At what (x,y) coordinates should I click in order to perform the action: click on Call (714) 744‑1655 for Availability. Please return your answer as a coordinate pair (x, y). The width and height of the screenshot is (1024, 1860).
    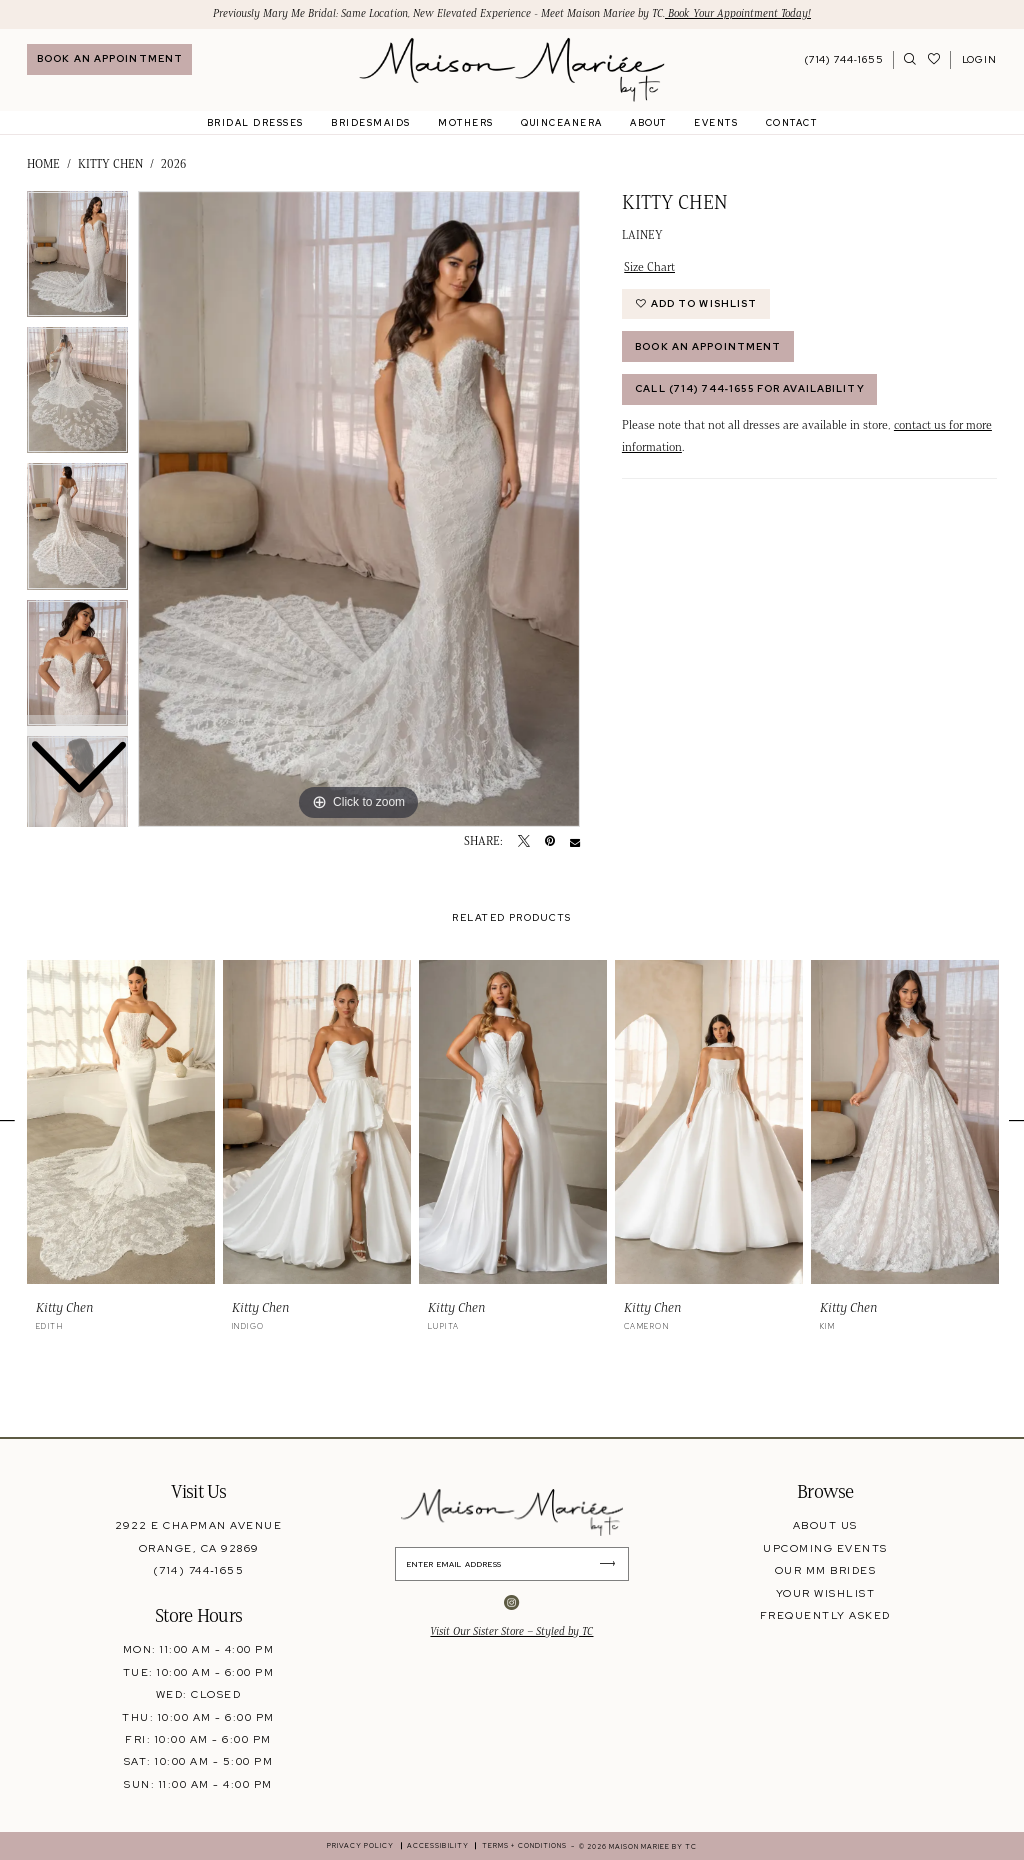
    Looking at the image, I should click on (750, 388).